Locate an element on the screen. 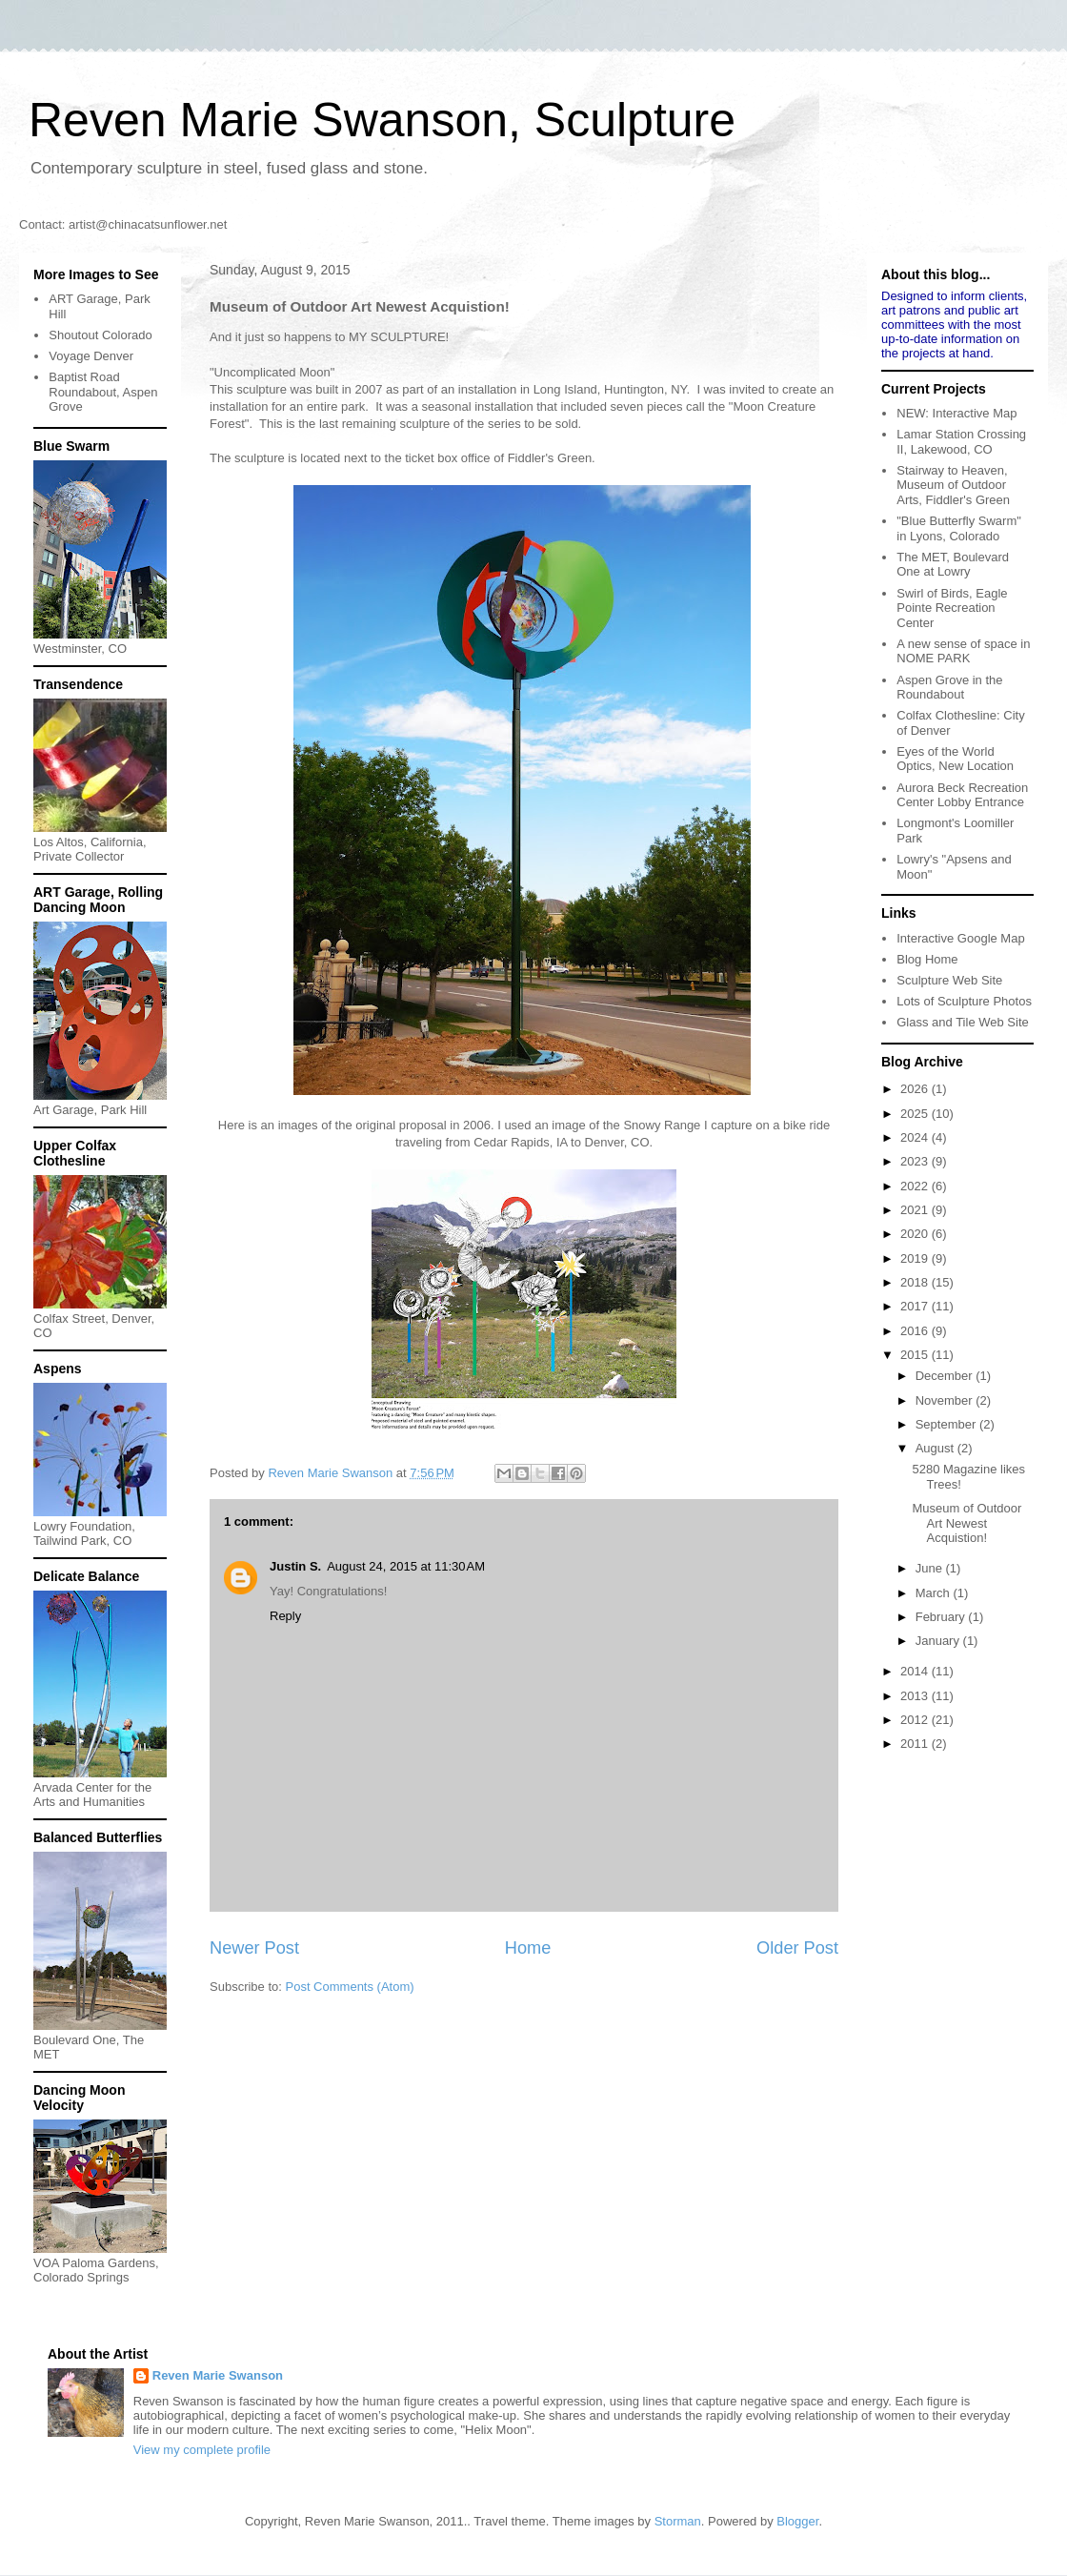 The image size is (1067, 2576). The MET, Boulevard One at Lowry is located at coordinates (952, 564).